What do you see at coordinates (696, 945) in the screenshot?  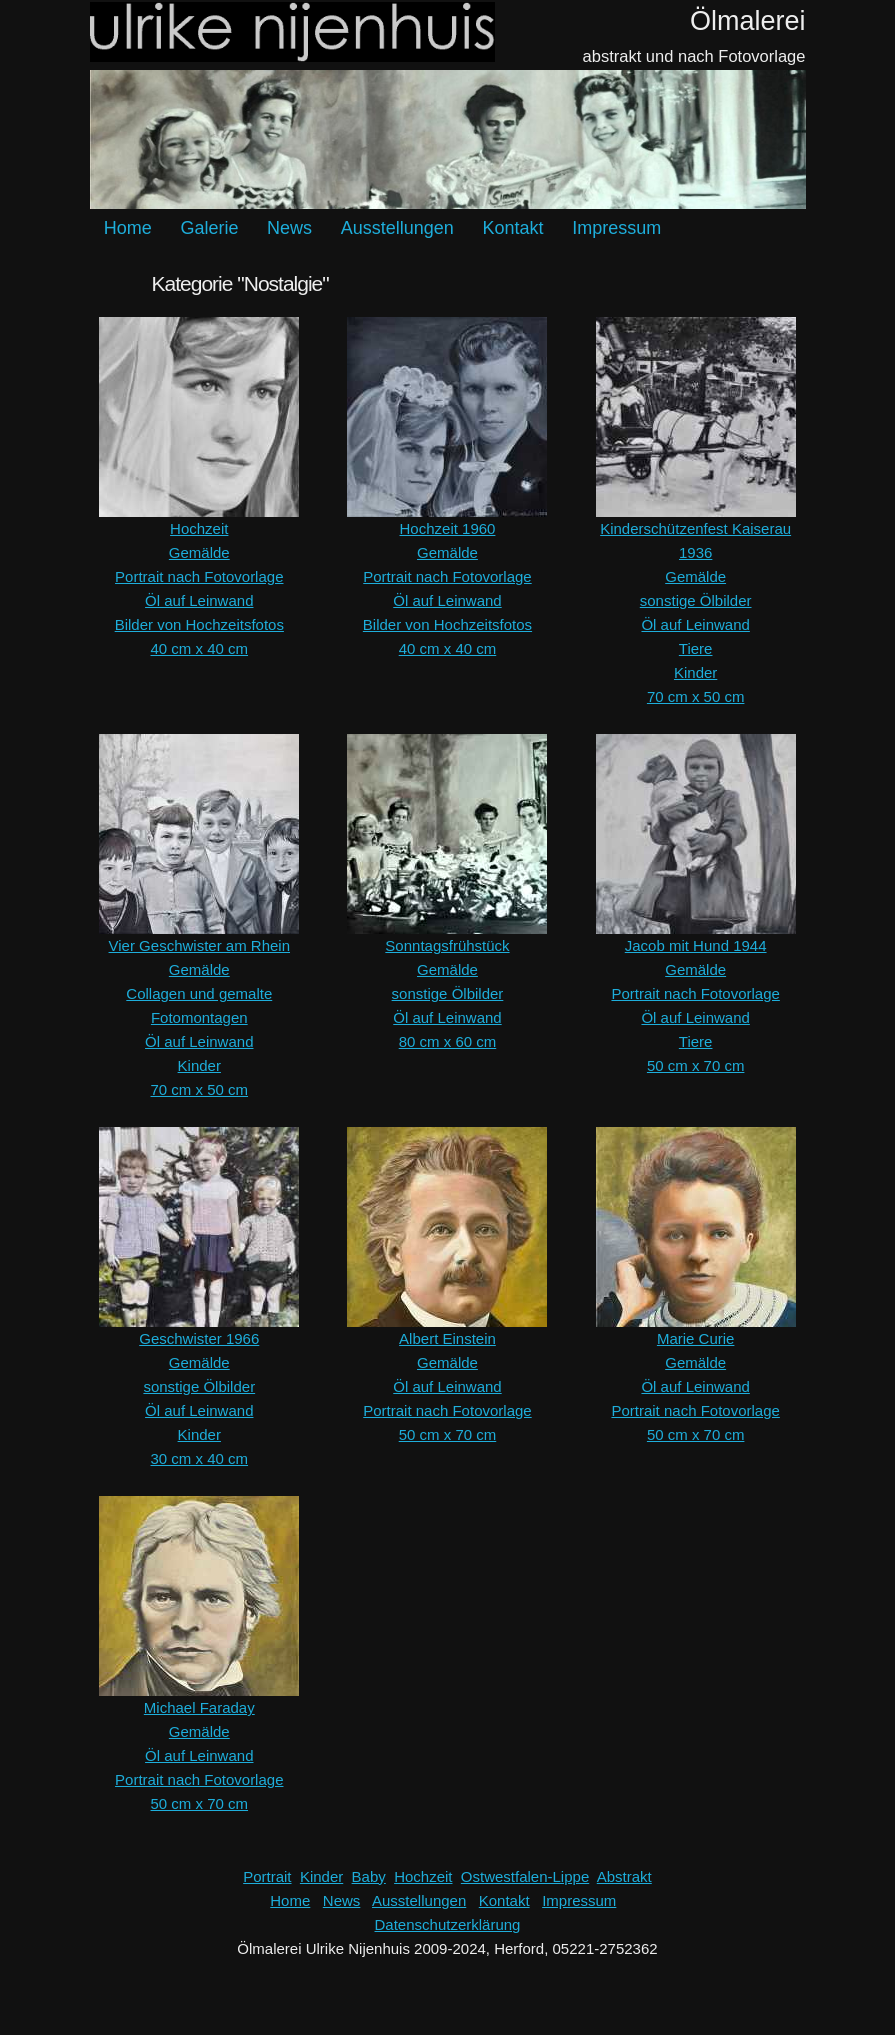 I see `Jacob mit Hund 1944` at bounding box center [696, 945].